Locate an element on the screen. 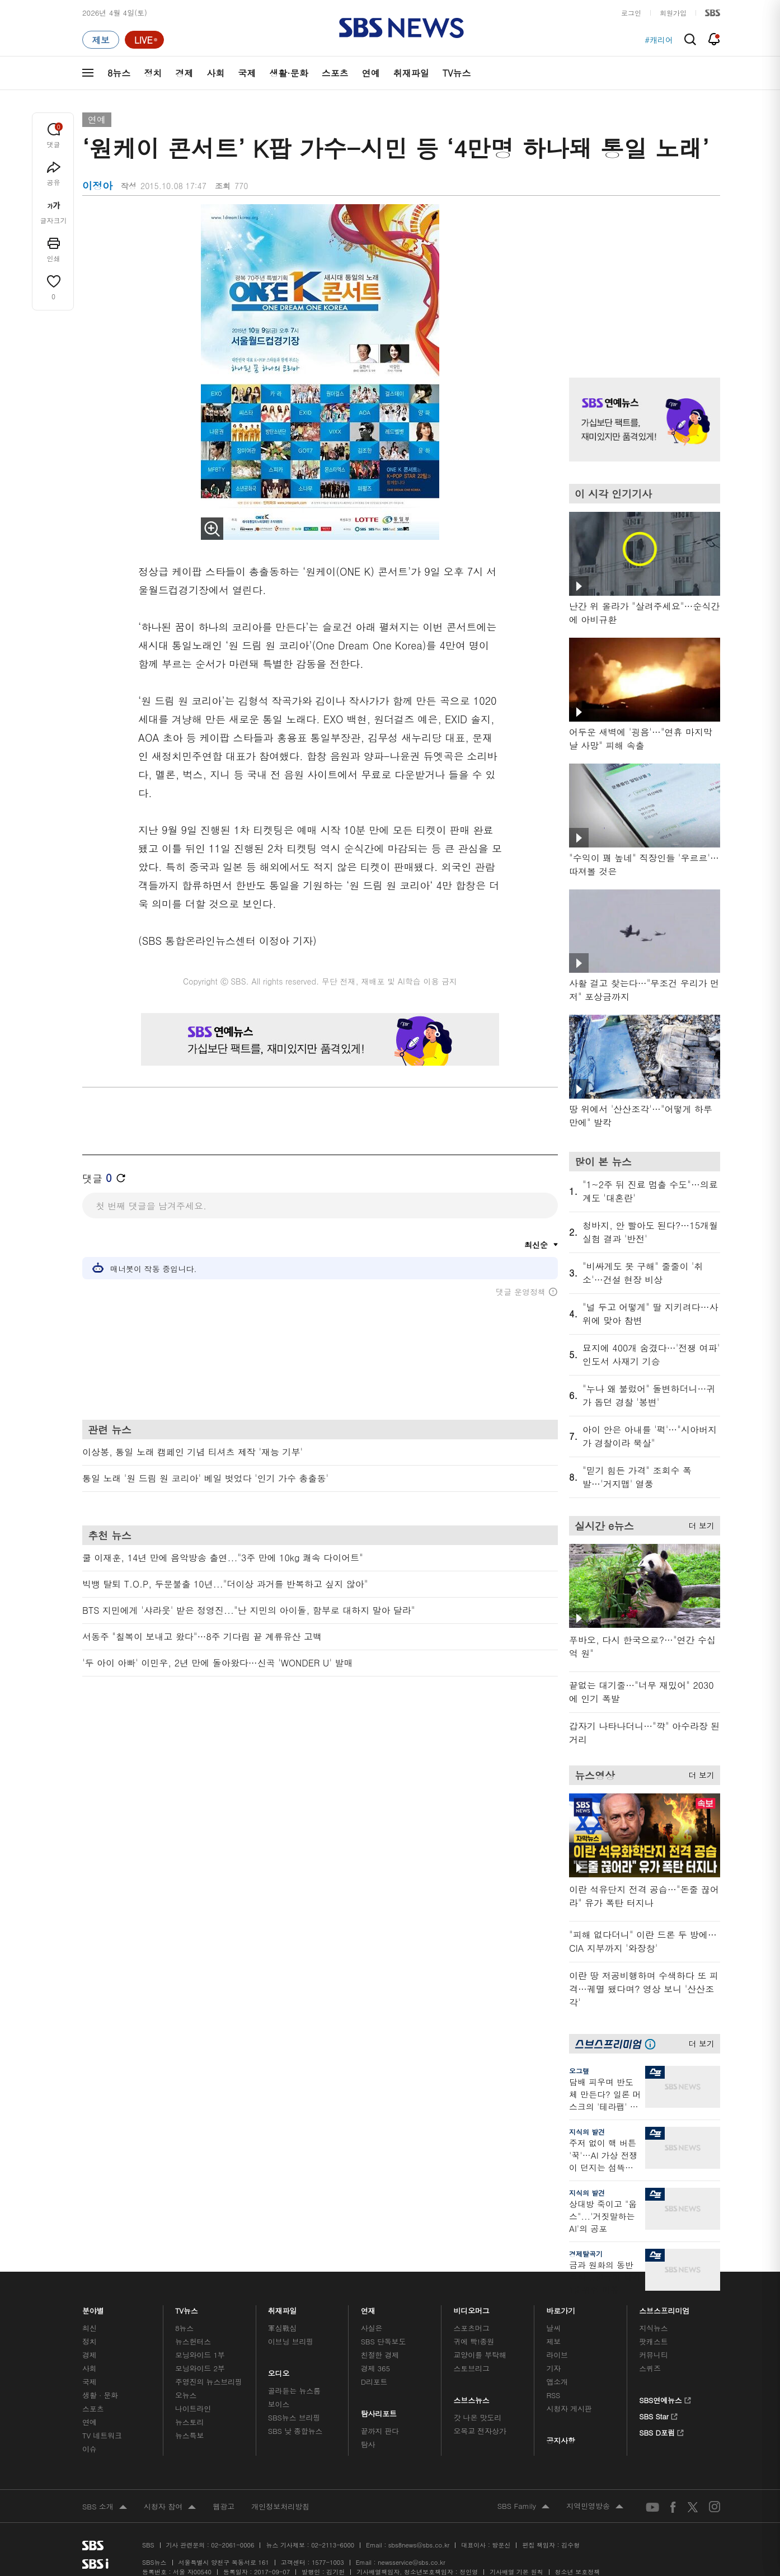 The width and height of the screenshot is (780, 2576). 오뉴스 is located at coordinates (186, 2395).